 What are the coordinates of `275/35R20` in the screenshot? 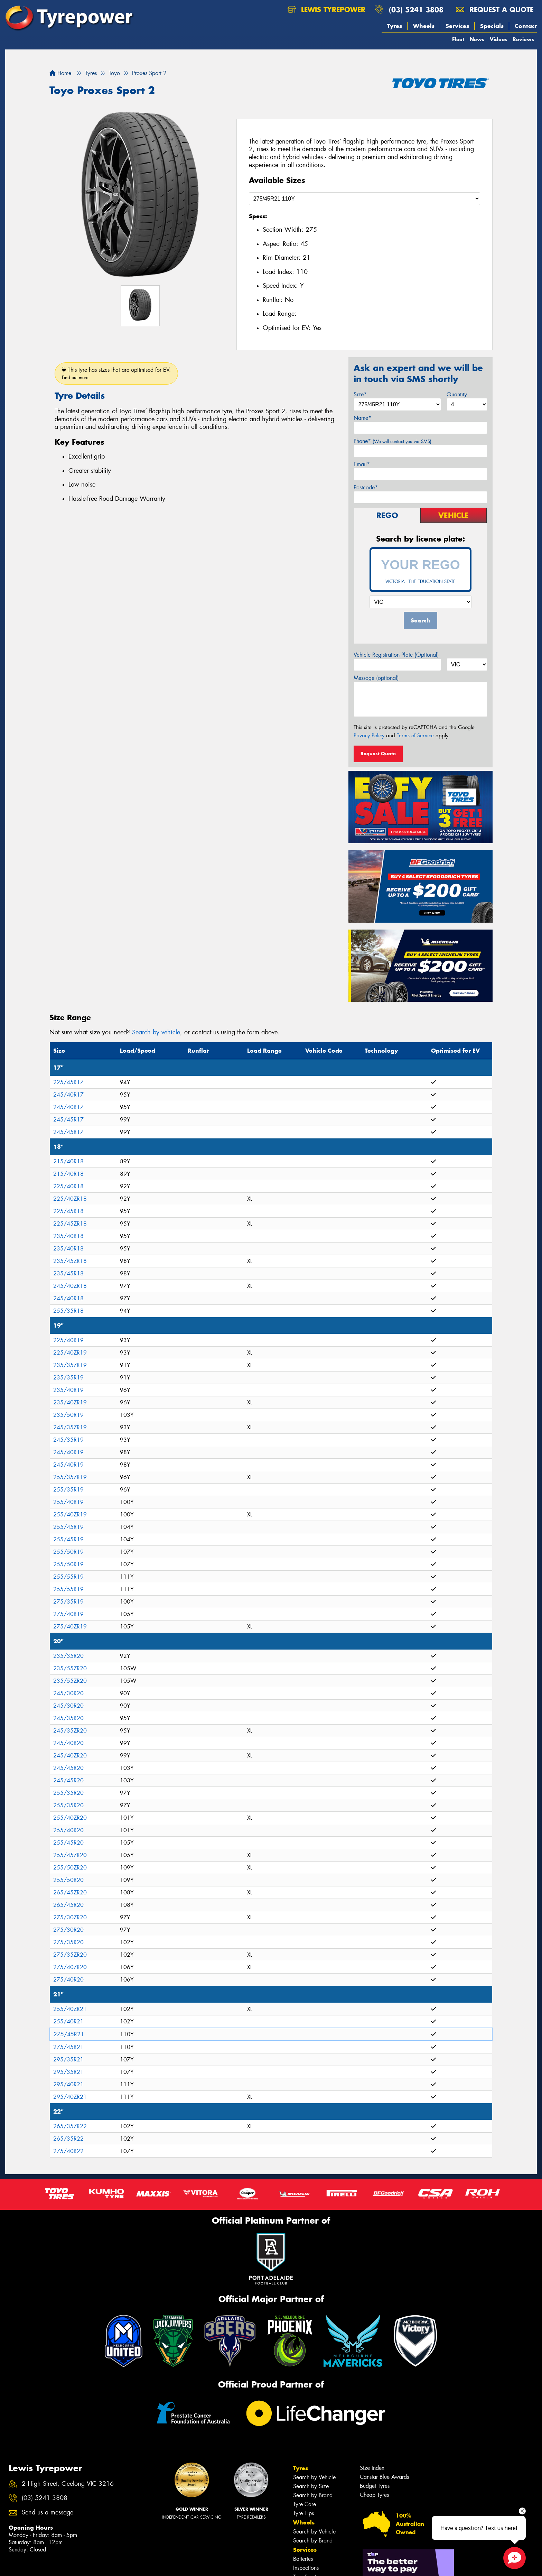 It's located at (68, 1942).